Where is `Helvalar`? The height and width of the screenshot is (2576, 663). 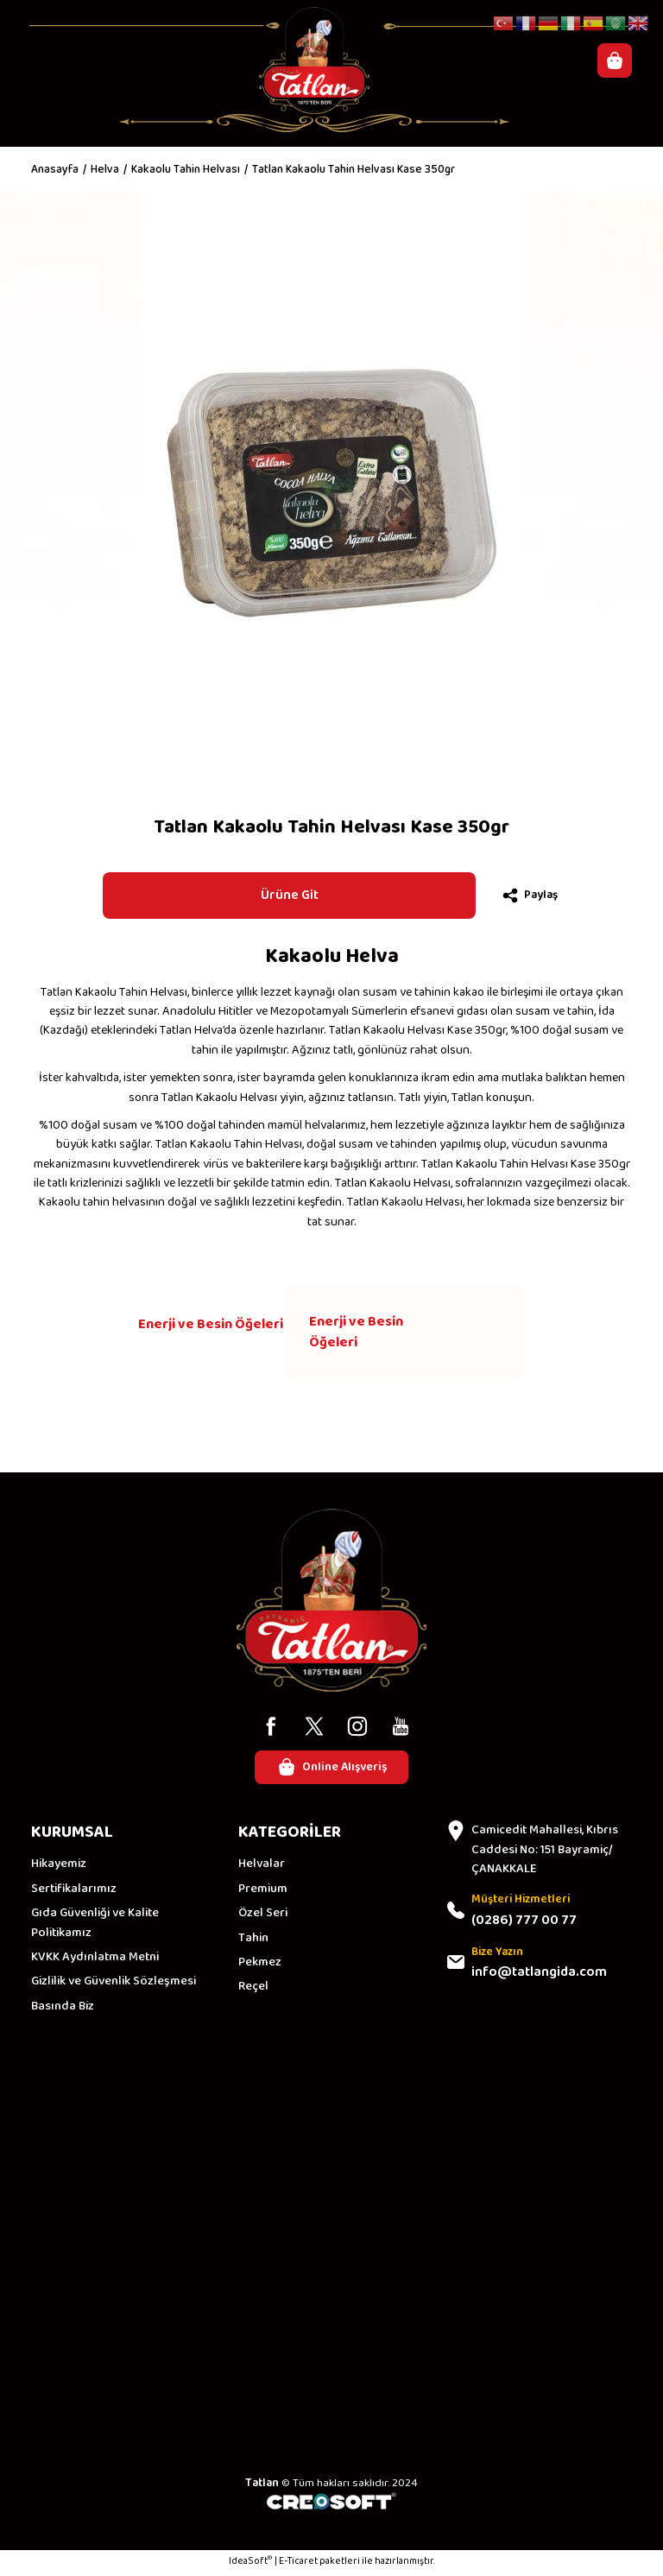 Helvalar is located at coordinates (261, 1866).